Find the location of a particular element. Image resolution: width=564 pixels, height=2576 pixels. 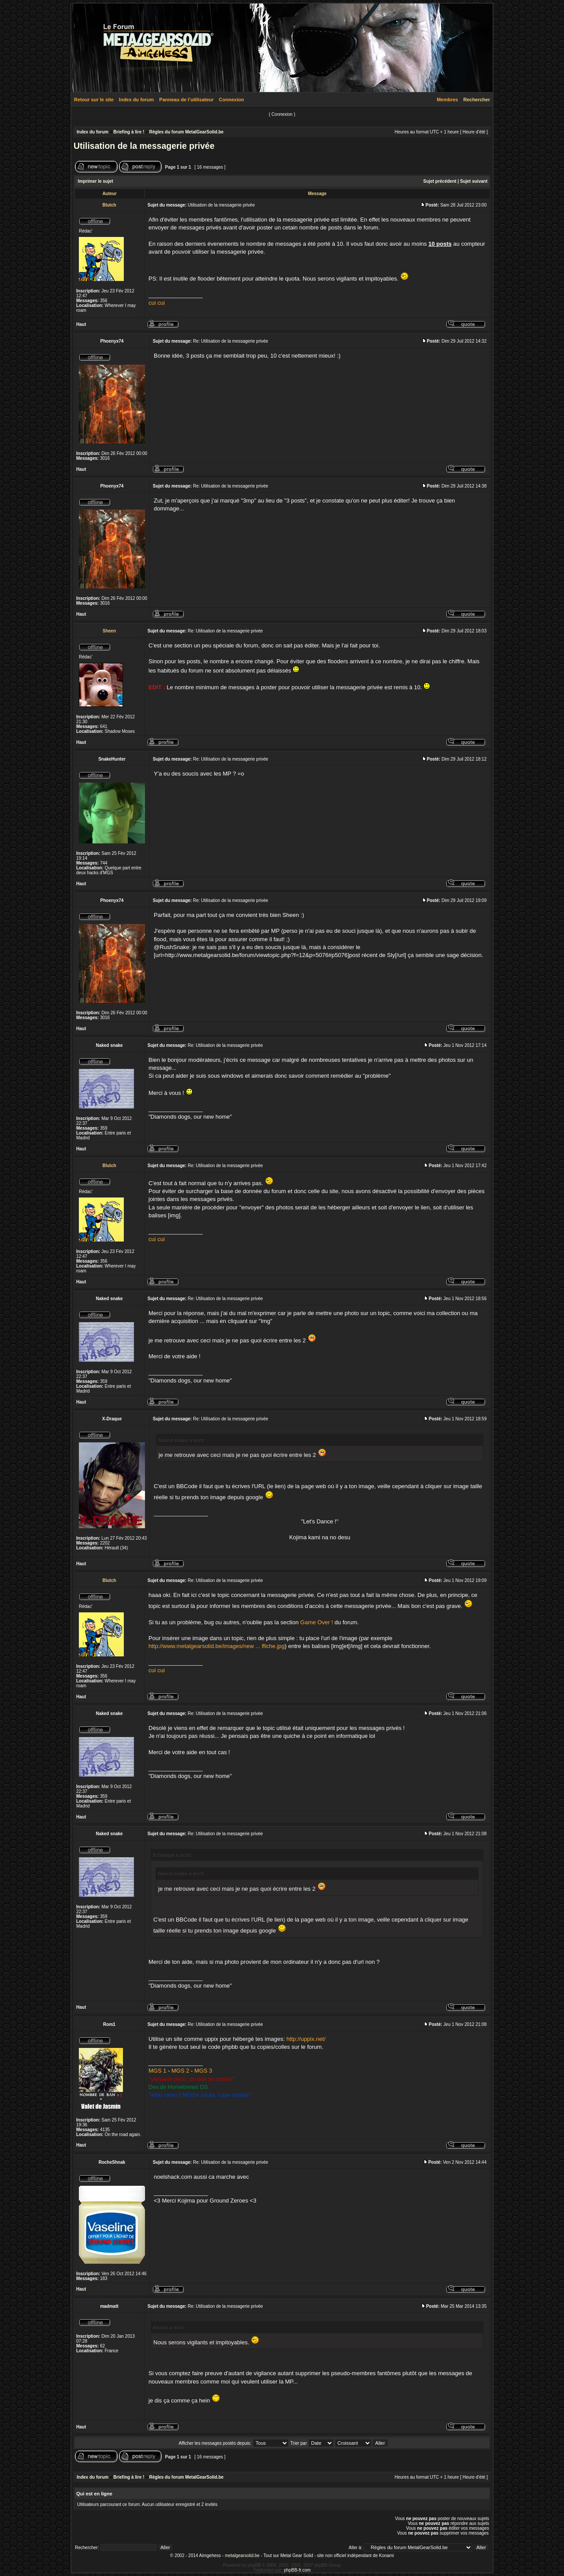

Membres is located at coordinates (447, 99).